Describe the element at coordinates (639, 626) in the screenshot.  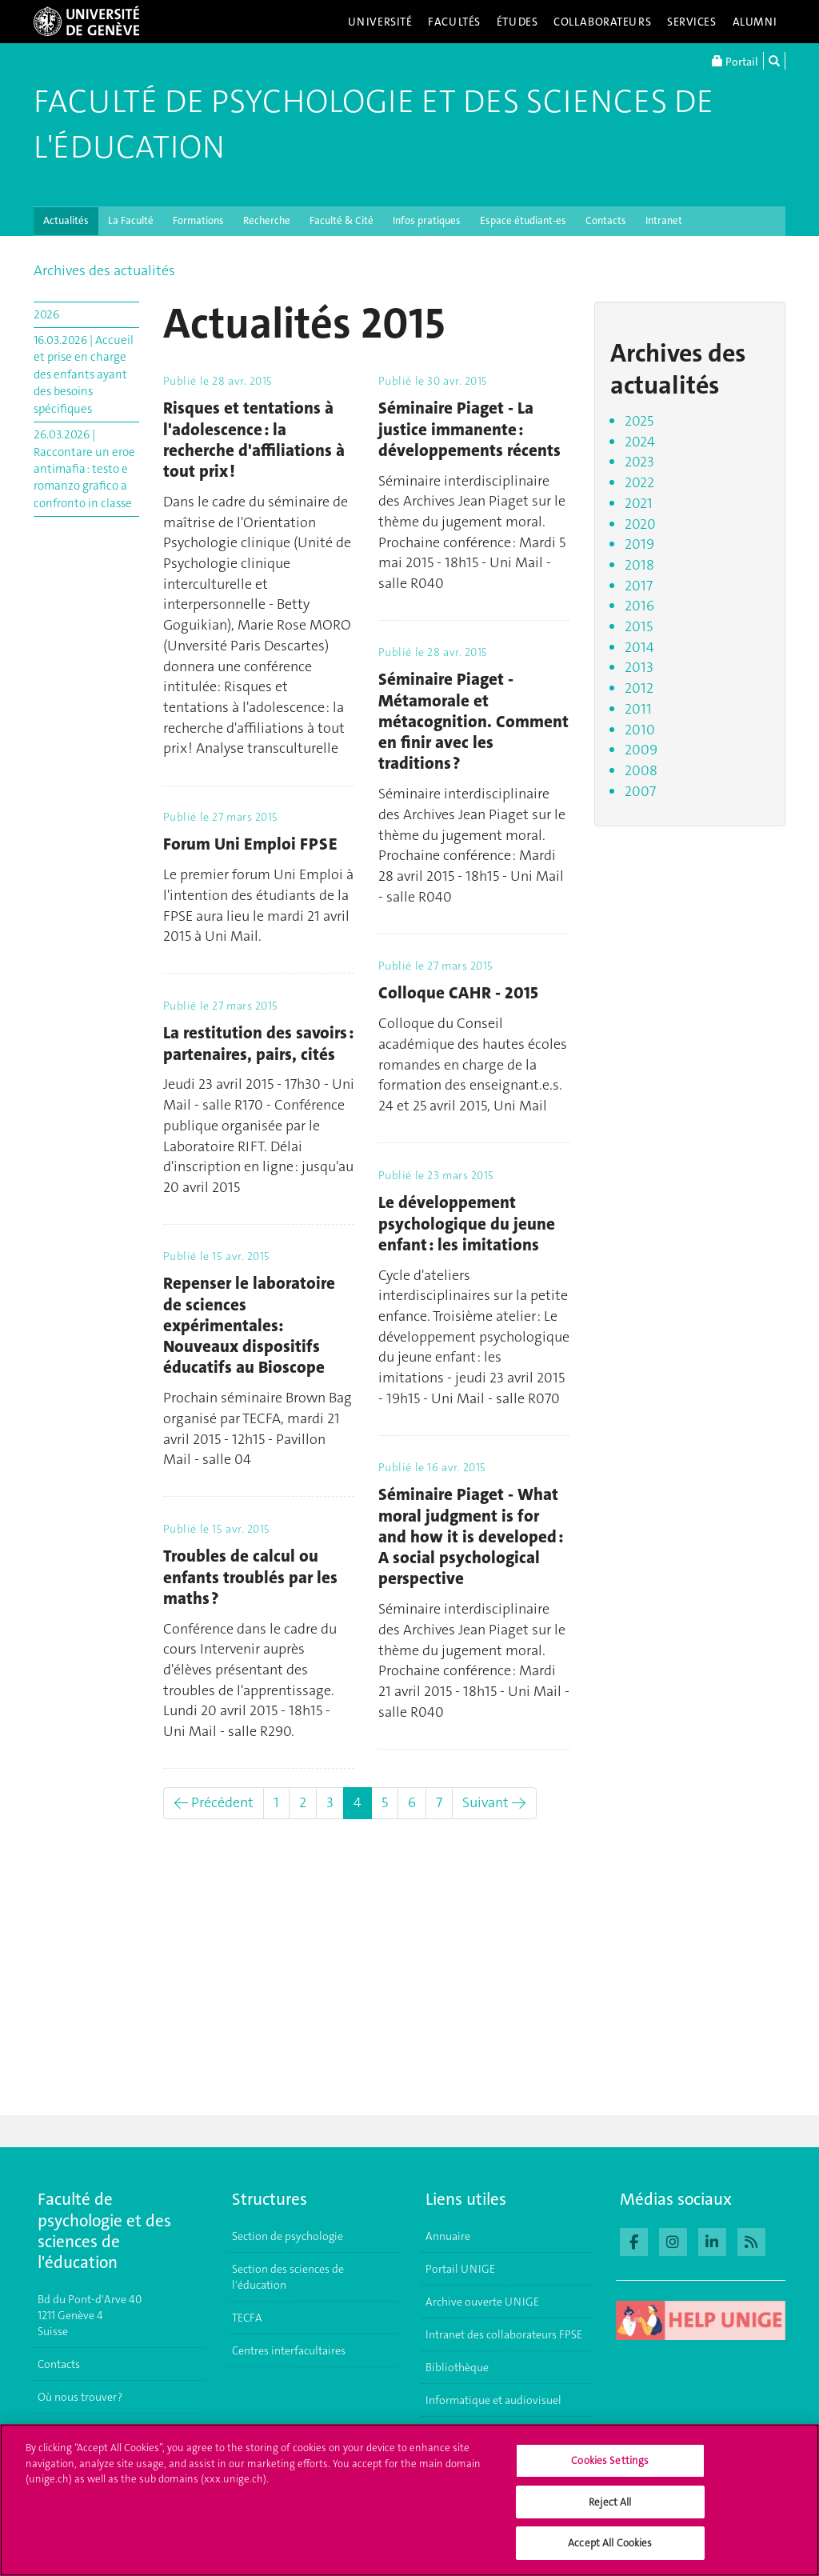
I see `2015` at that location.